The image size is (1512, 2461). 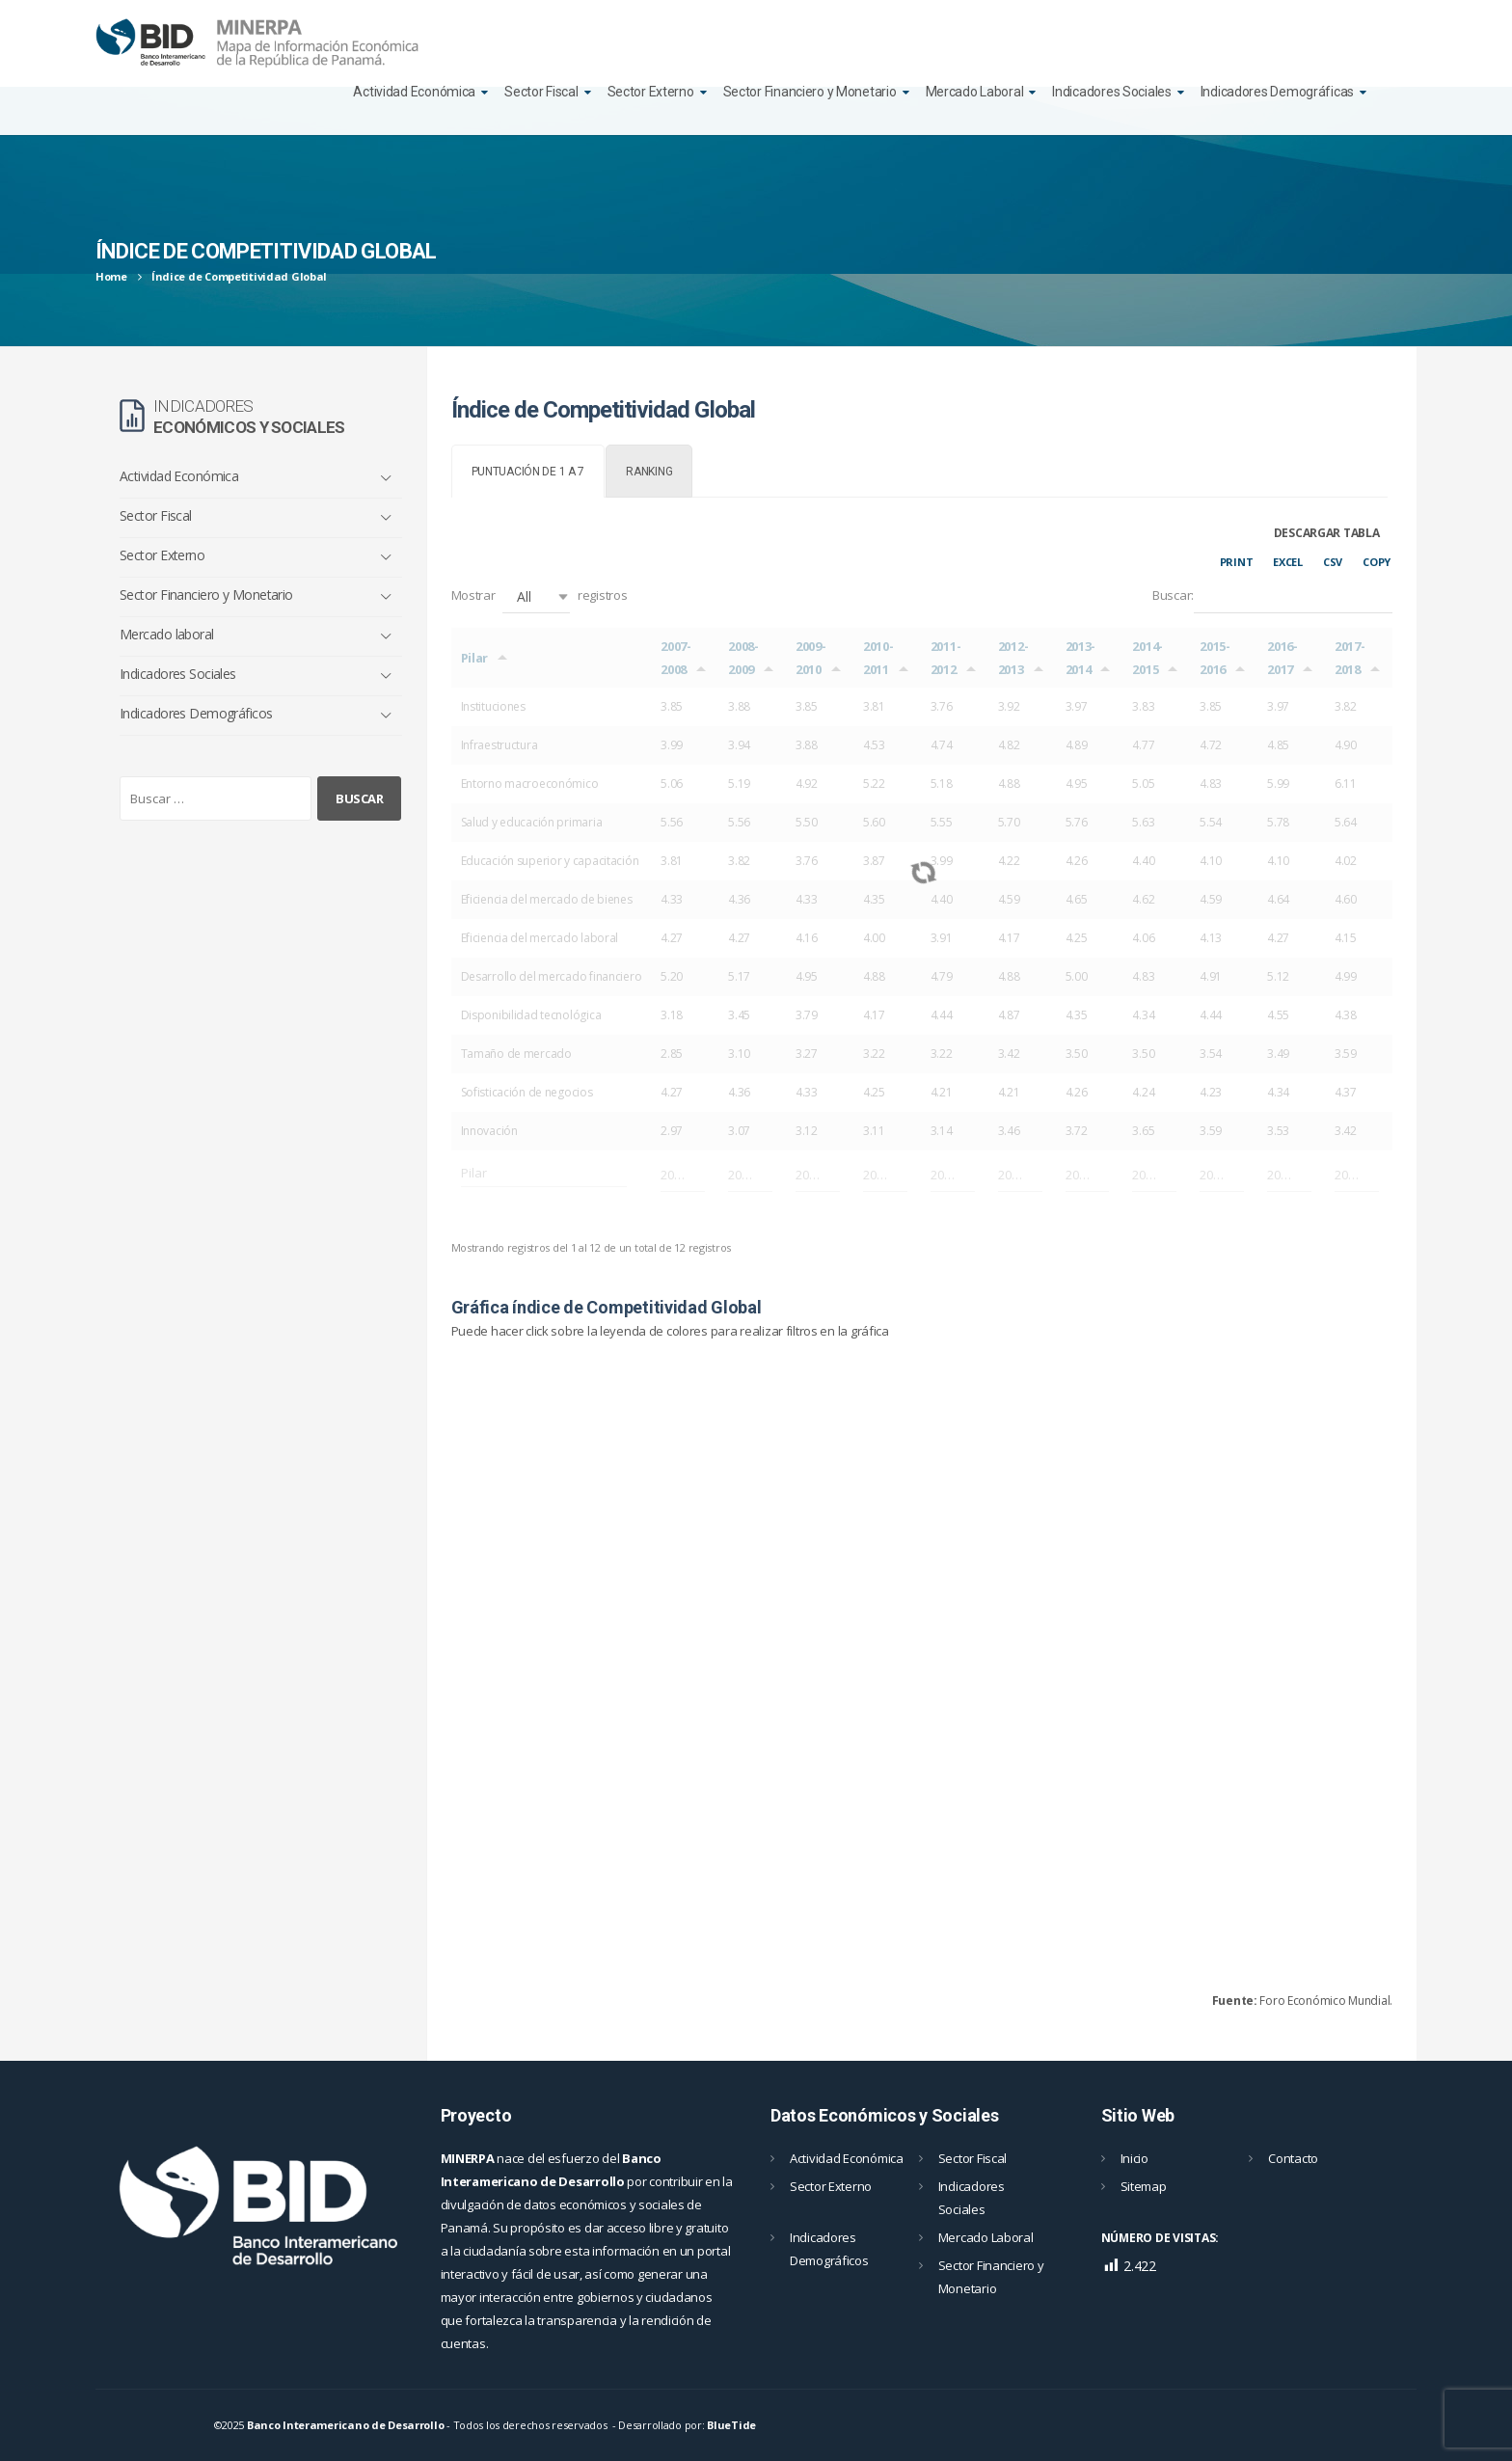 What do you see at coordinates (1143, 2186) in the screenshot?
I see `Sitemap` at bounding box center [1143, 2186].